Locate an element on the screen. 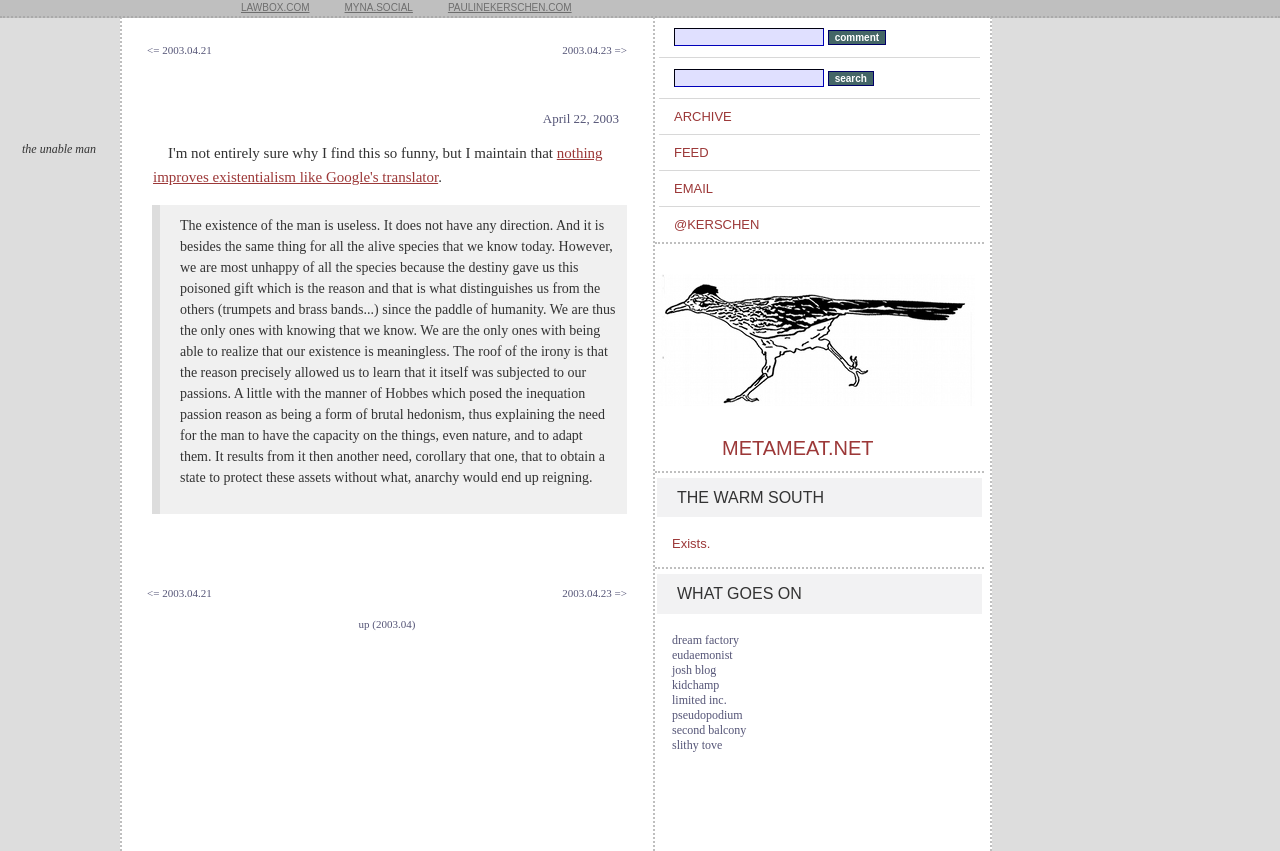  paulinekerschen.com is located at coordinates (510, 7).